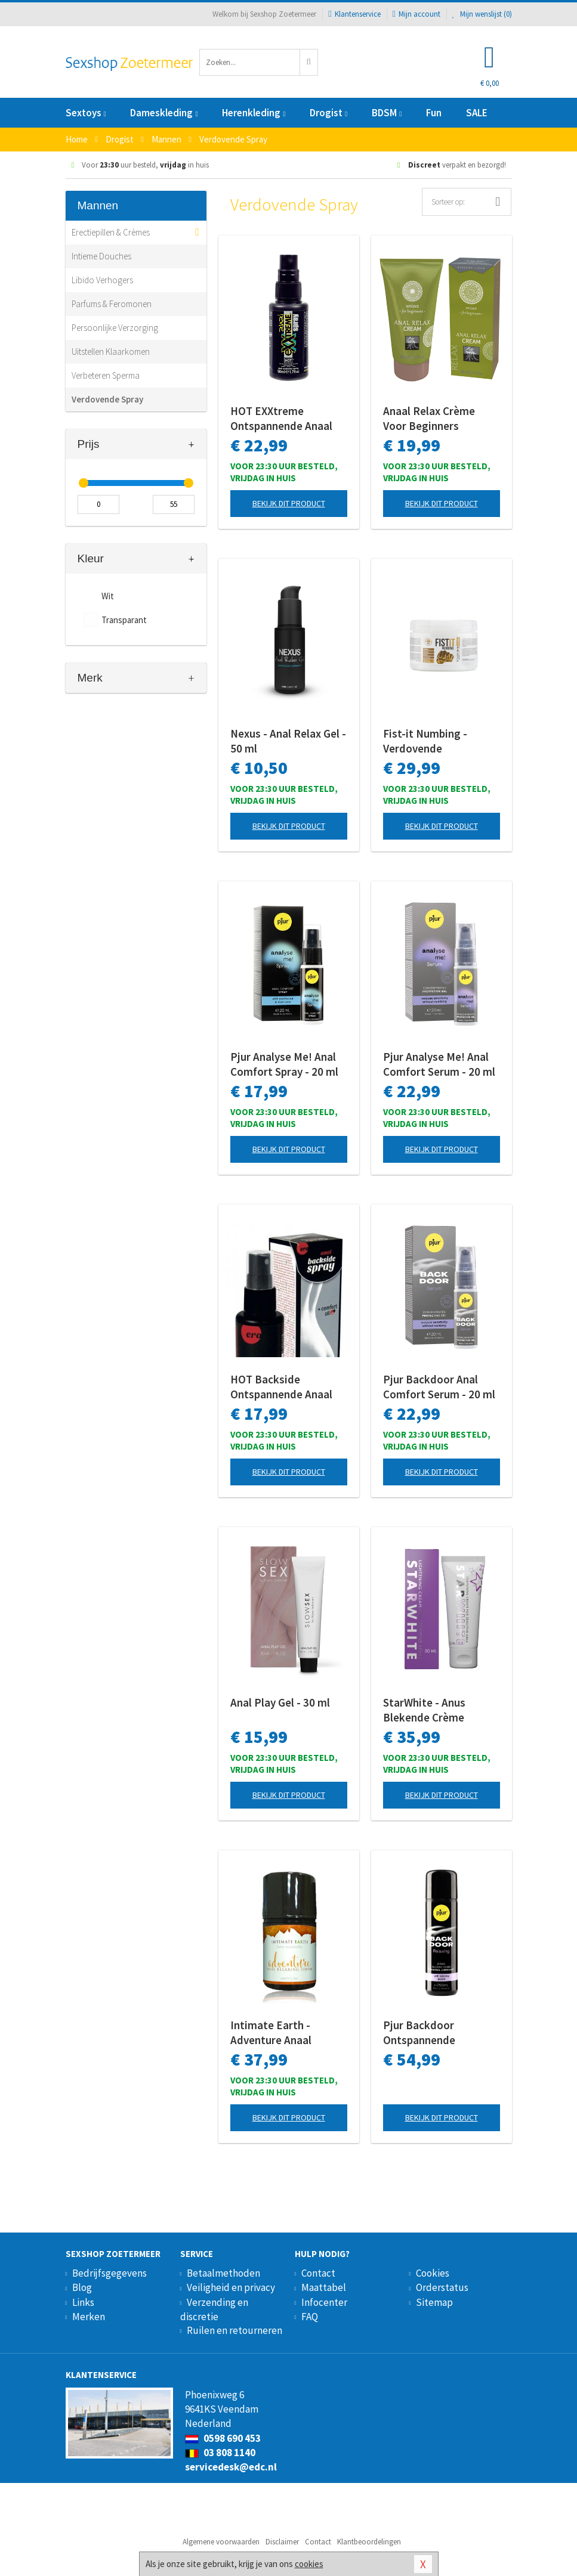 Image resolution: width=577 pixels, height=2576 pixels. What do you see at coordinates (482, 14) in the screenshot?
I see `Mijn wenslijst ()` at bounding box center [482, 14].